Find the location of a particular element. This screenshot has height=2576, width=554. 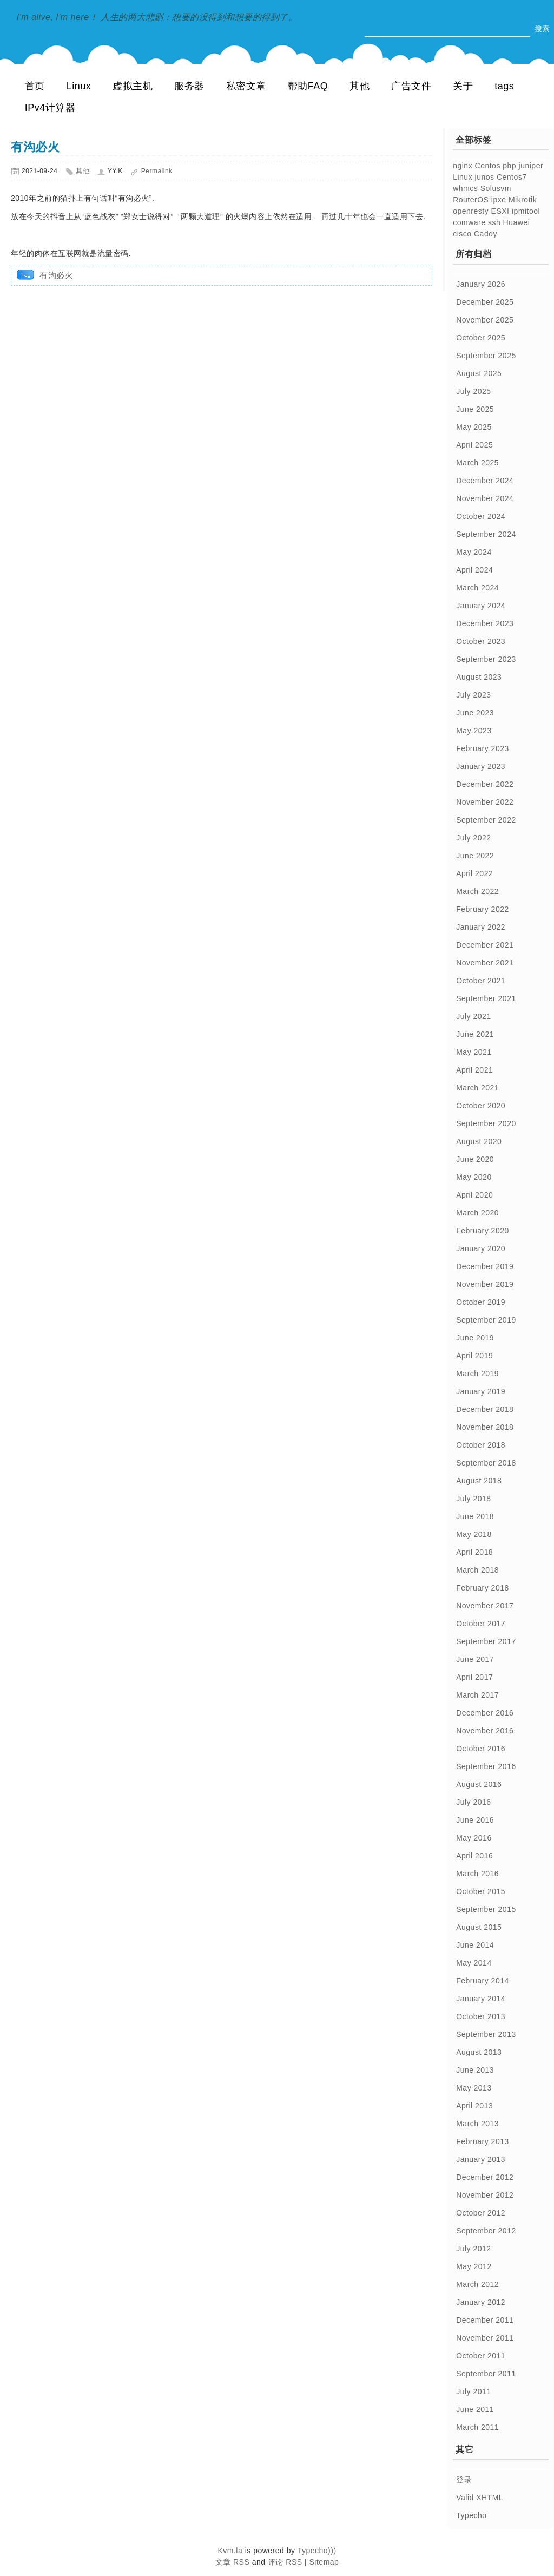

September 2013 is located at coordinates (486, 2034).